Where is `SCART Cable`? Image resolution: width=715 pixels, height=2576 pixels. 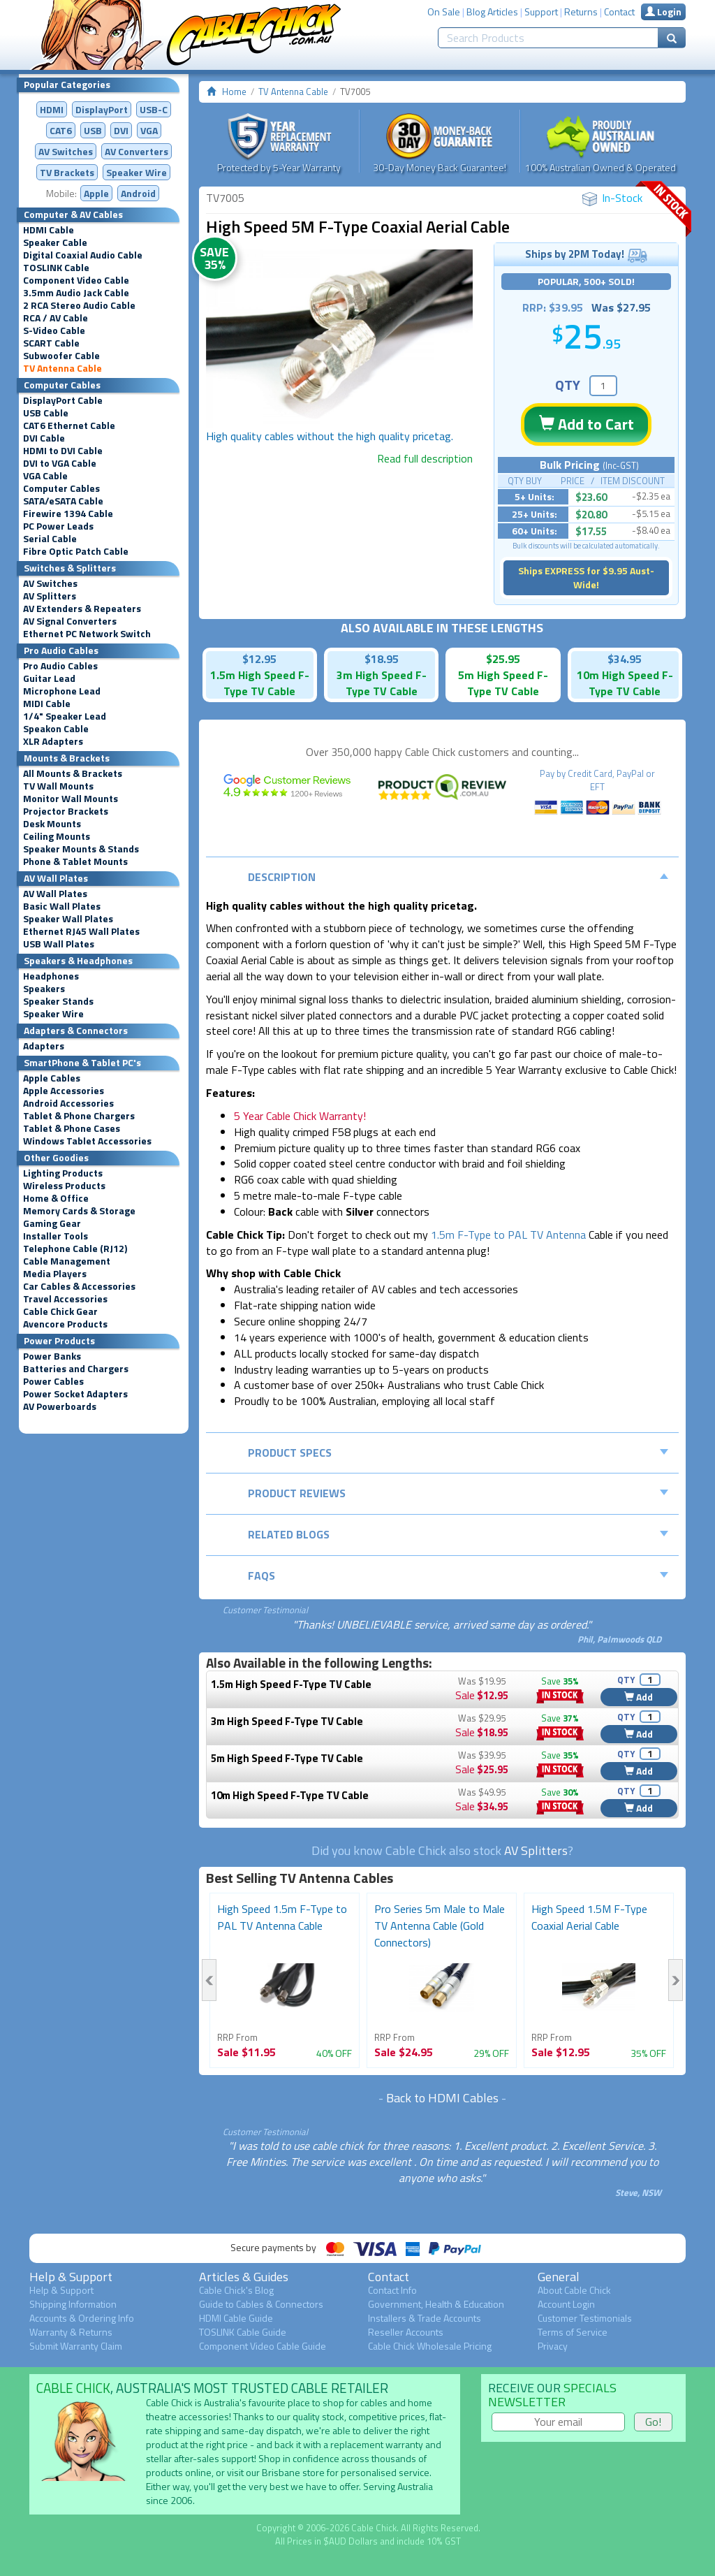
SCART Cable is located at coordinates (51, 343).